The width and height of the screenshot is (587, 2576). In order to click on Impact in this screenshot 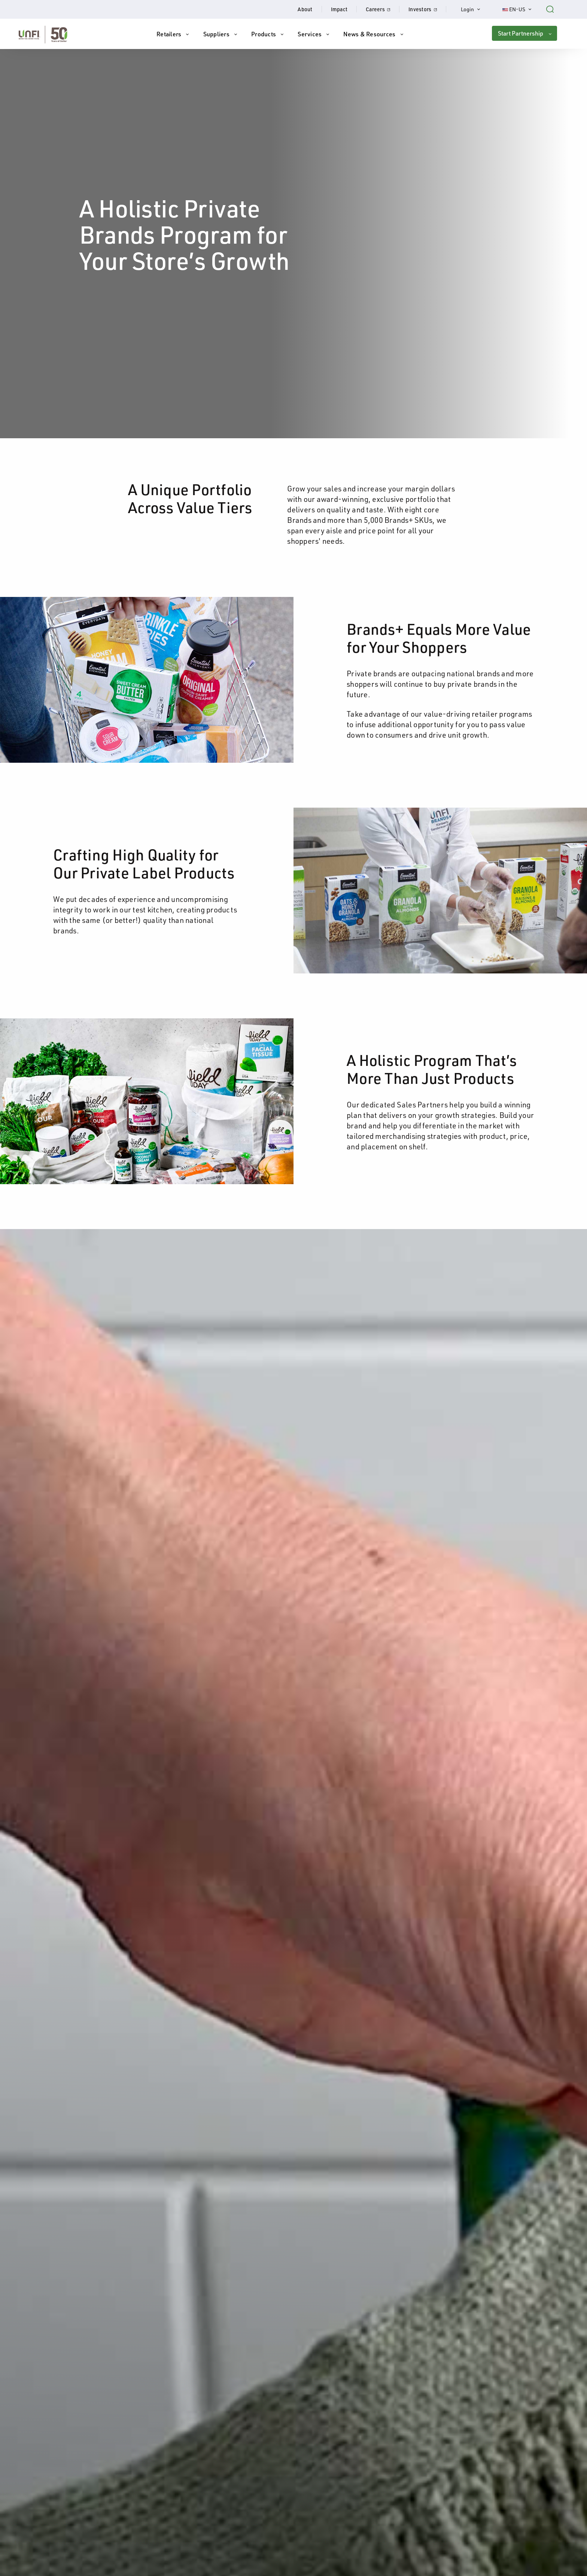, I will do `click(339, 9)`.